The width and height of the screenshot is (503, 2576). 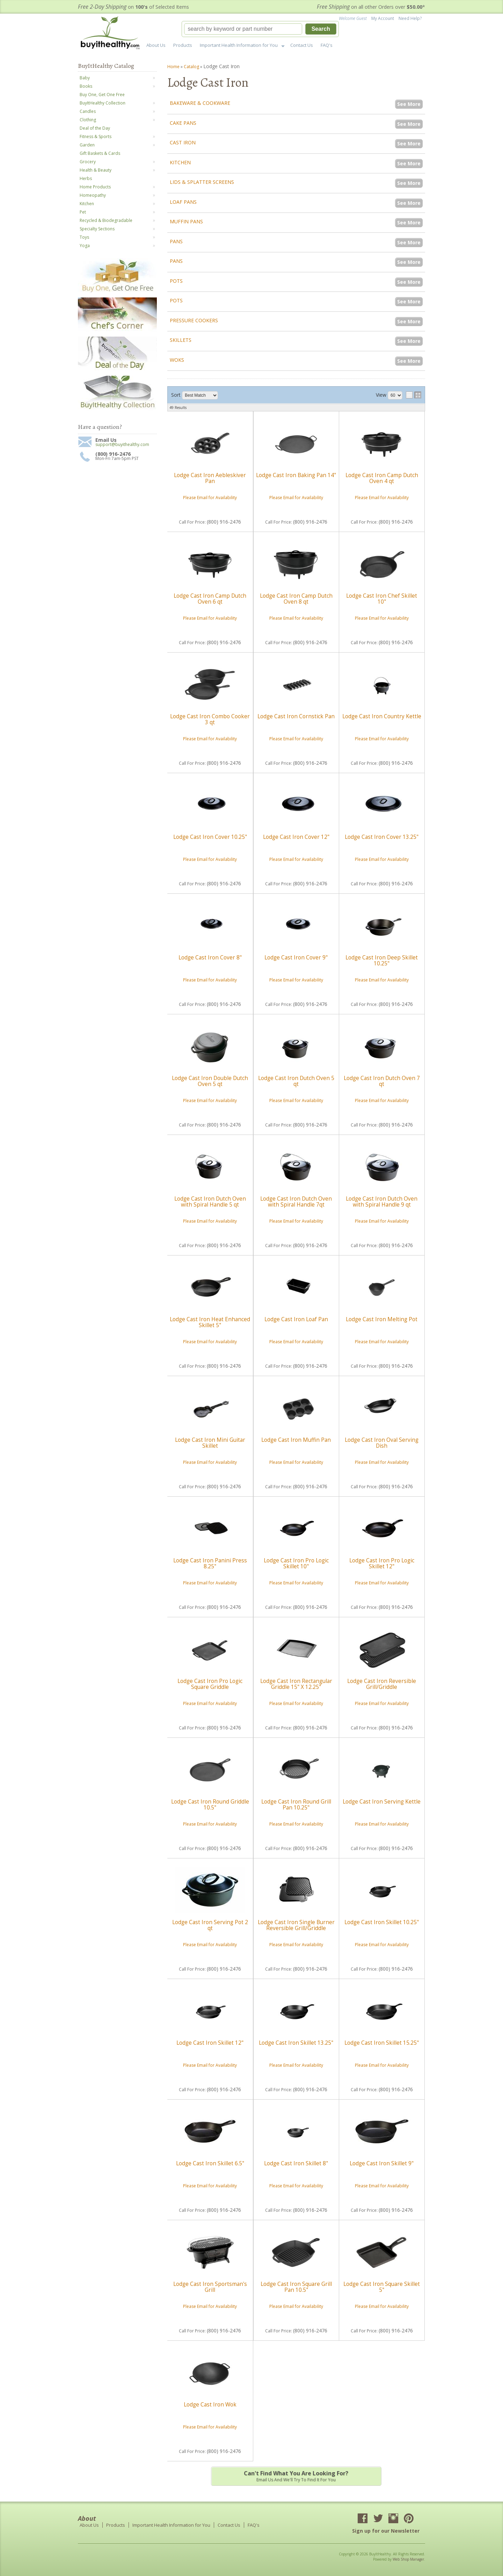 What do you see at coordinates (296, 1201) in the screenshot?
I see `Lodge Cast Iron Dutch Oven with Spiral Handle 7qt` at bounding box center [296, 1201].